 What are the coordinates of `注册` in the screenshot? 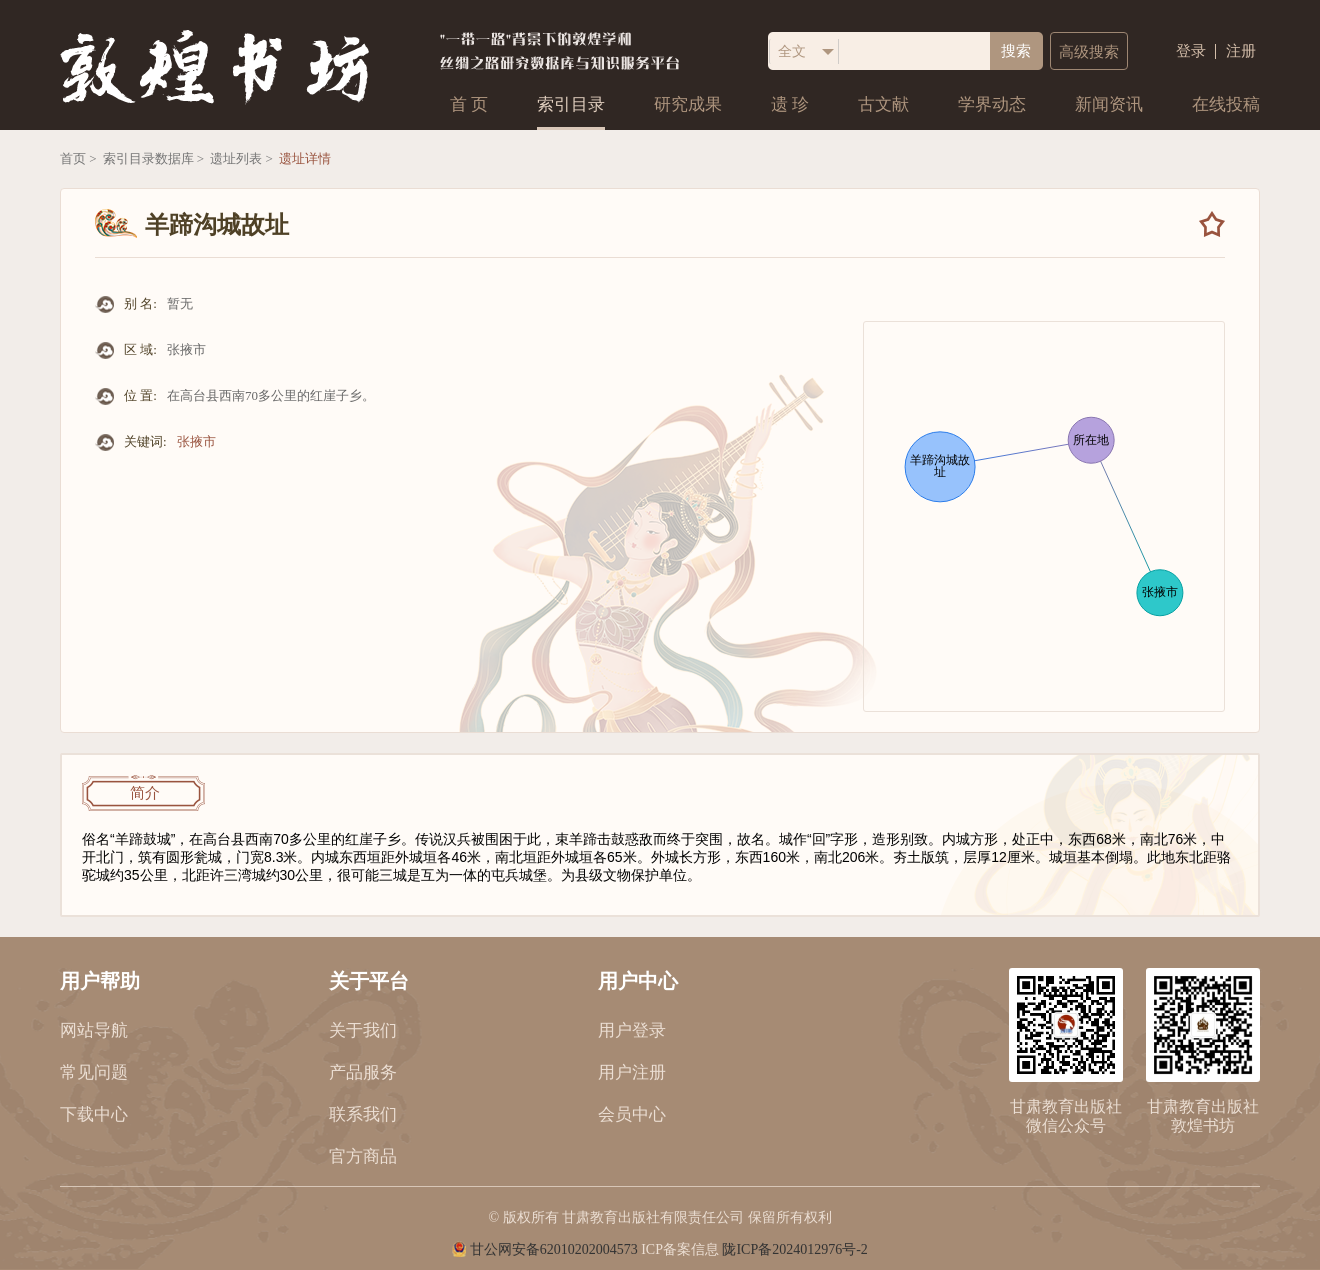 It's located at (1241, 51).